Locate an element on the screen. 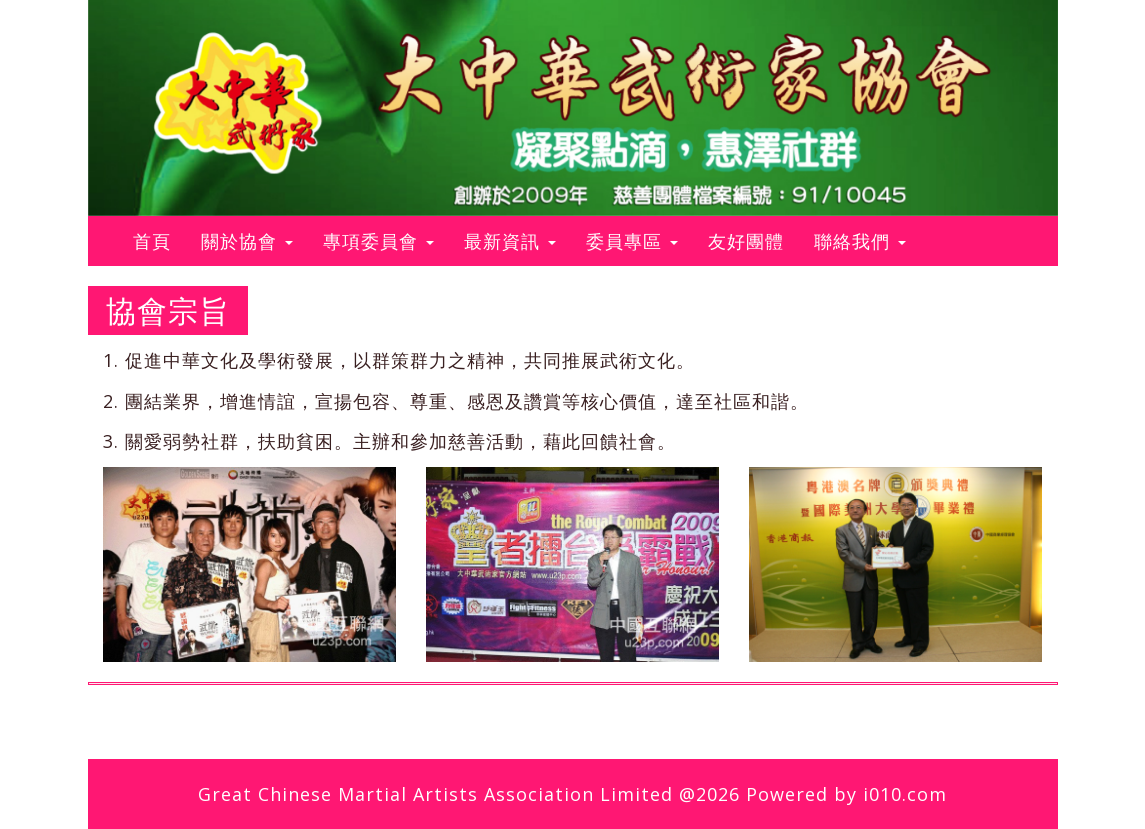  最新資訊 [button] is located at coordinates (510, 241).